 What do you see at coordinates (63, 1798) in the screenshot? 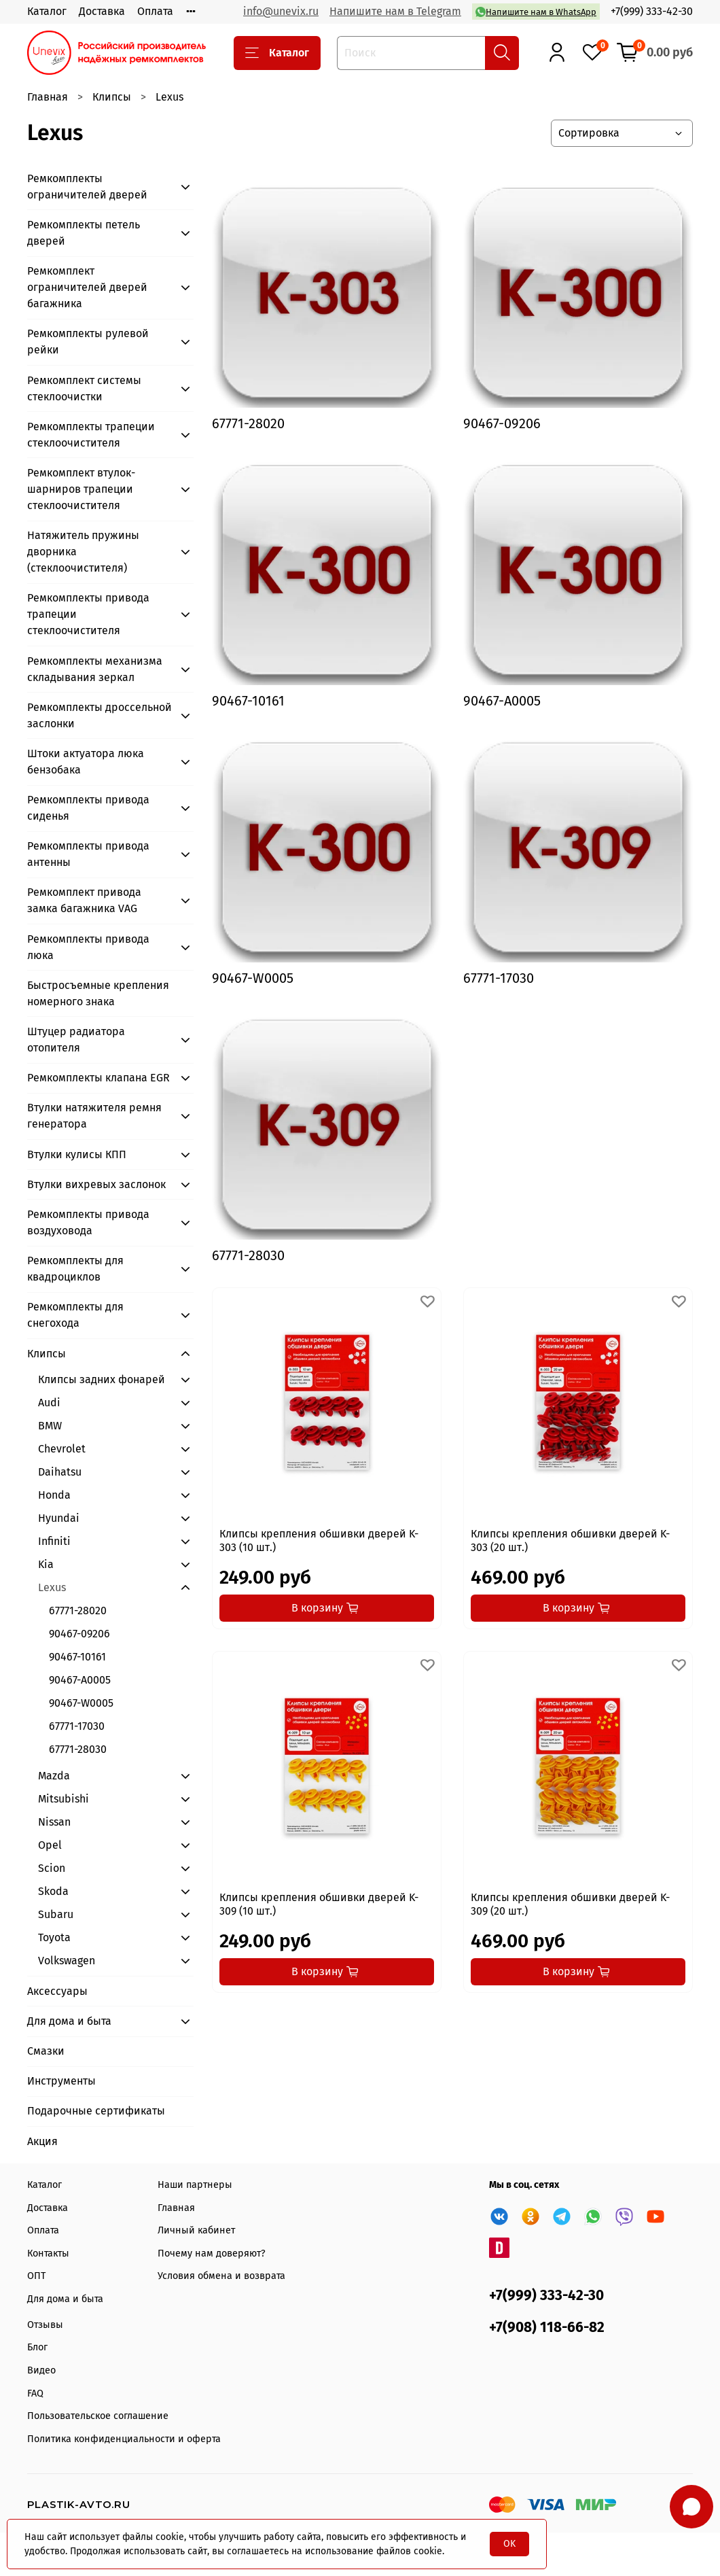
I see `Mitsubishi` at bounding box center [63, 1798].